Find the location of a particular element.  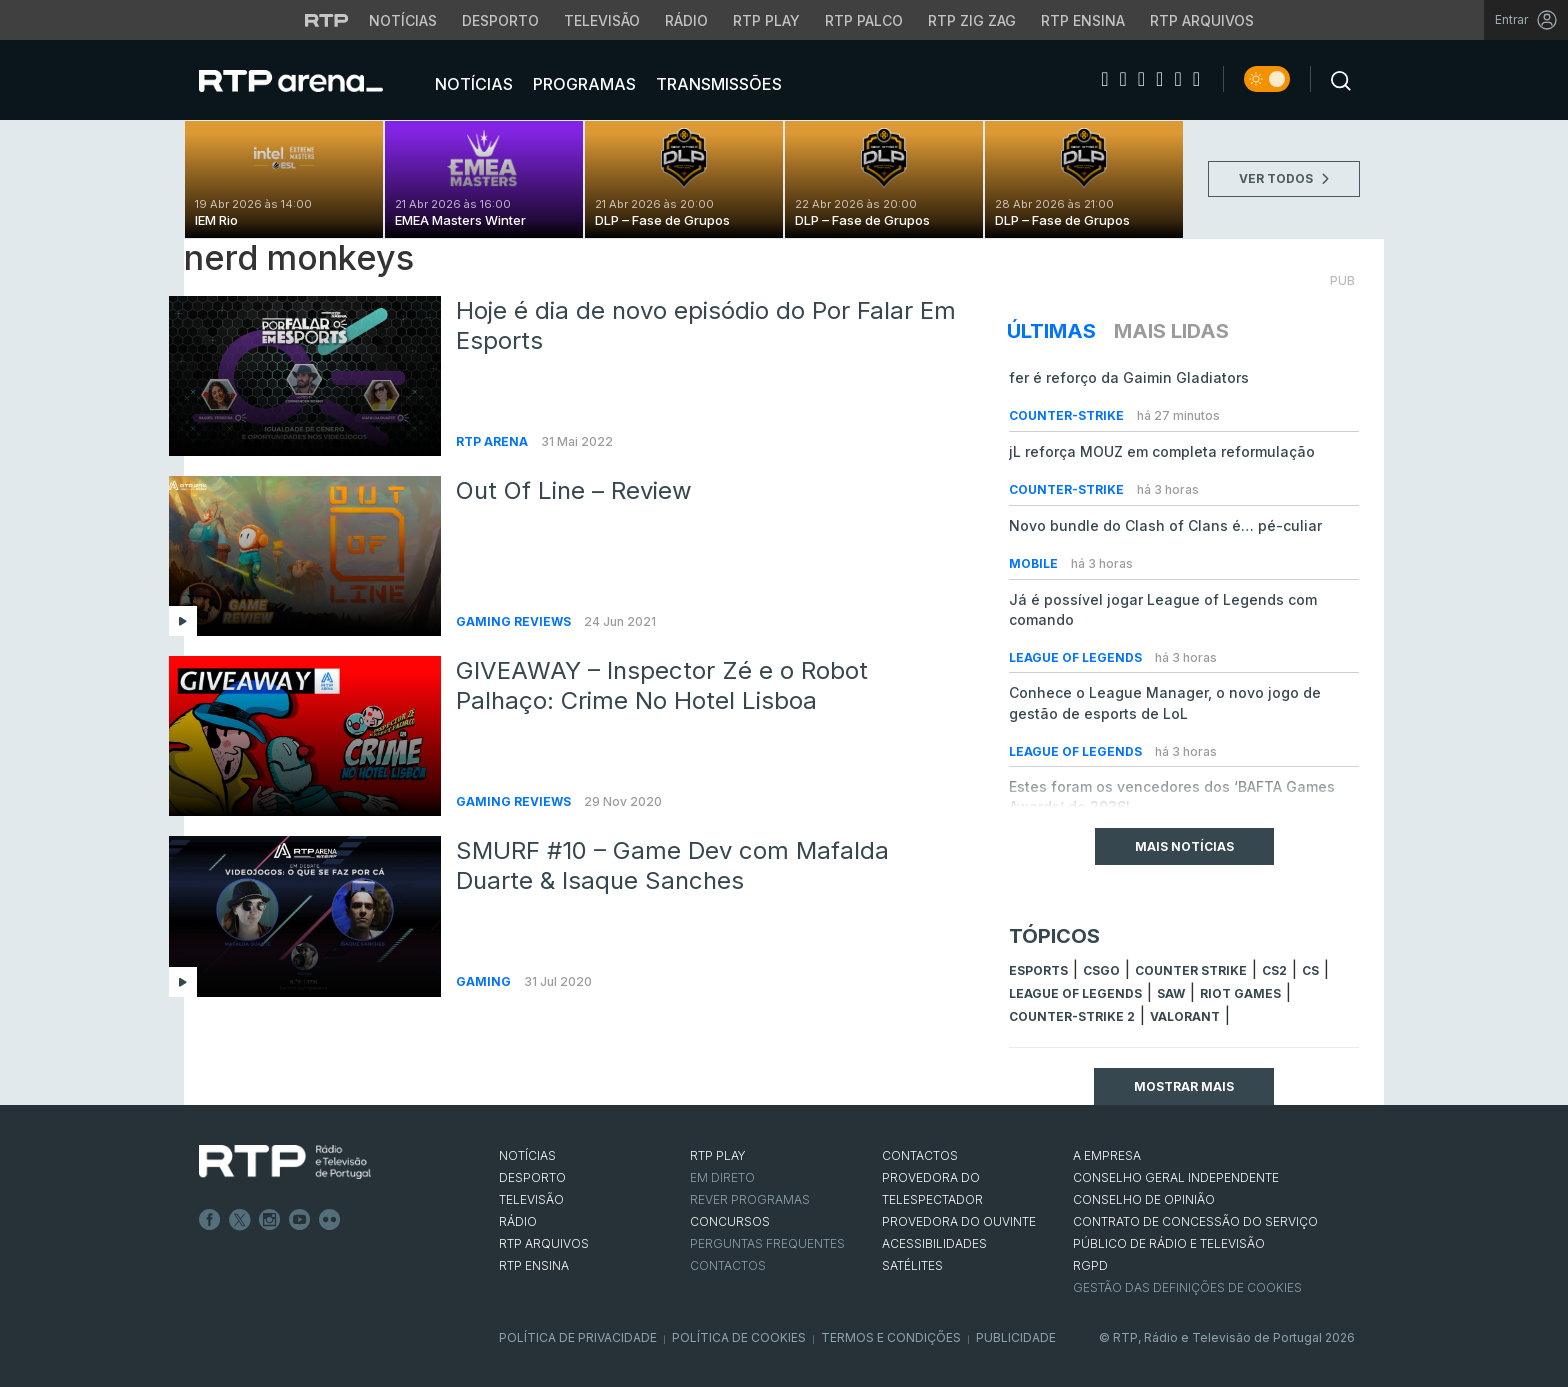

Gaming is located at coordinates (485, 981).